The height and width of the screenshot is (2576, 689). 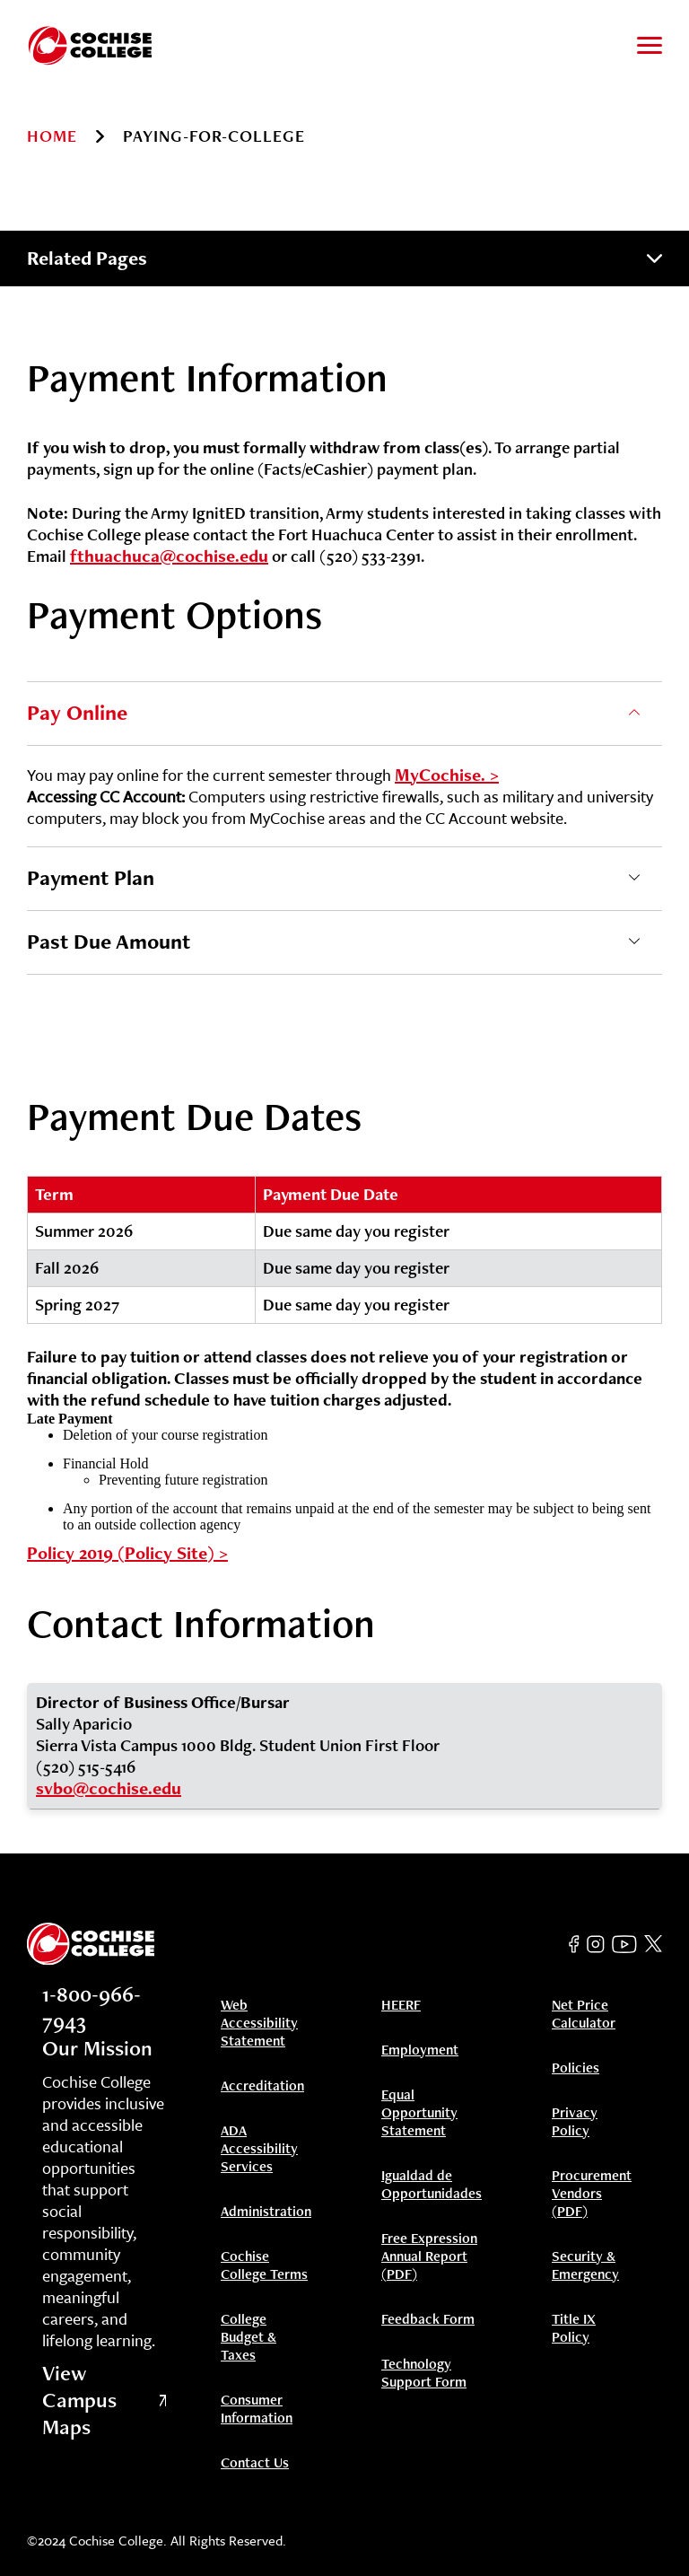 I want to click on Payment Plan, so click(x=90, y=877).